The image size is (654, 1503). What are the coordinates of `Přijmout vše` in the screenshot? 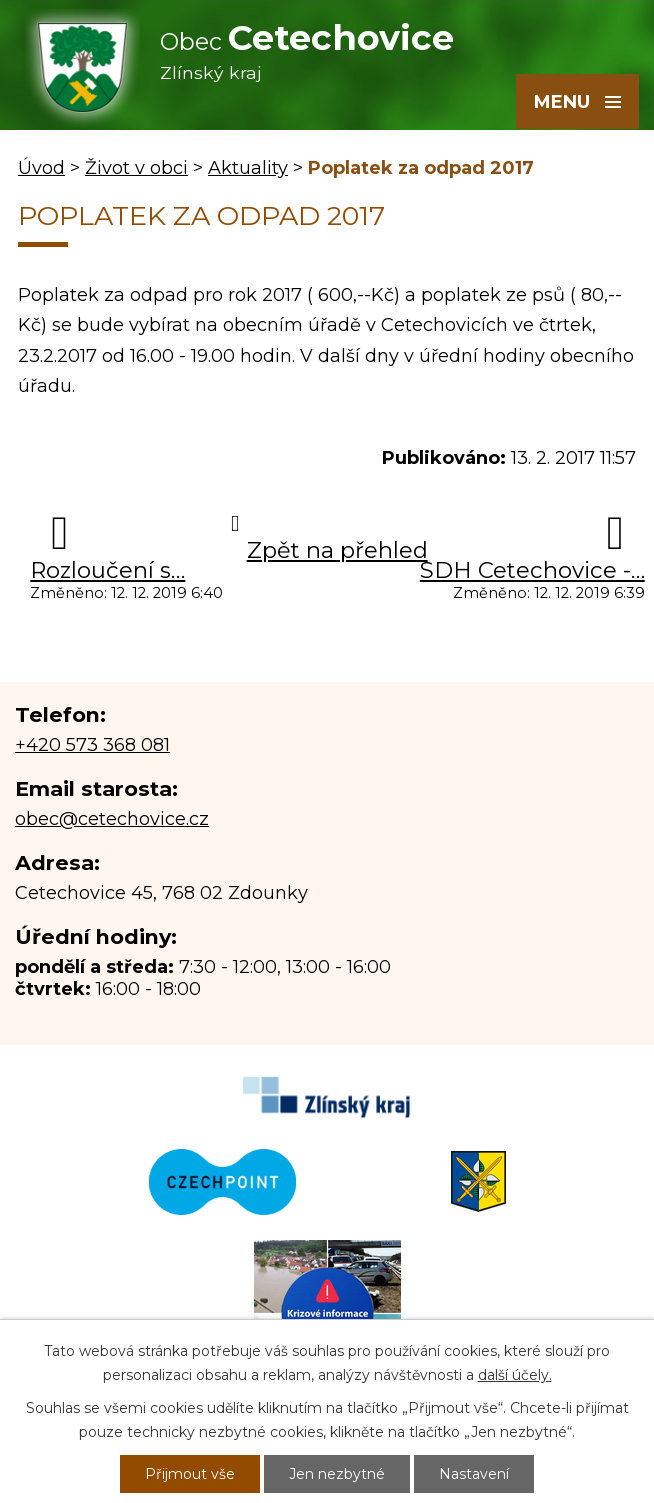 It's located at (190, 1474).